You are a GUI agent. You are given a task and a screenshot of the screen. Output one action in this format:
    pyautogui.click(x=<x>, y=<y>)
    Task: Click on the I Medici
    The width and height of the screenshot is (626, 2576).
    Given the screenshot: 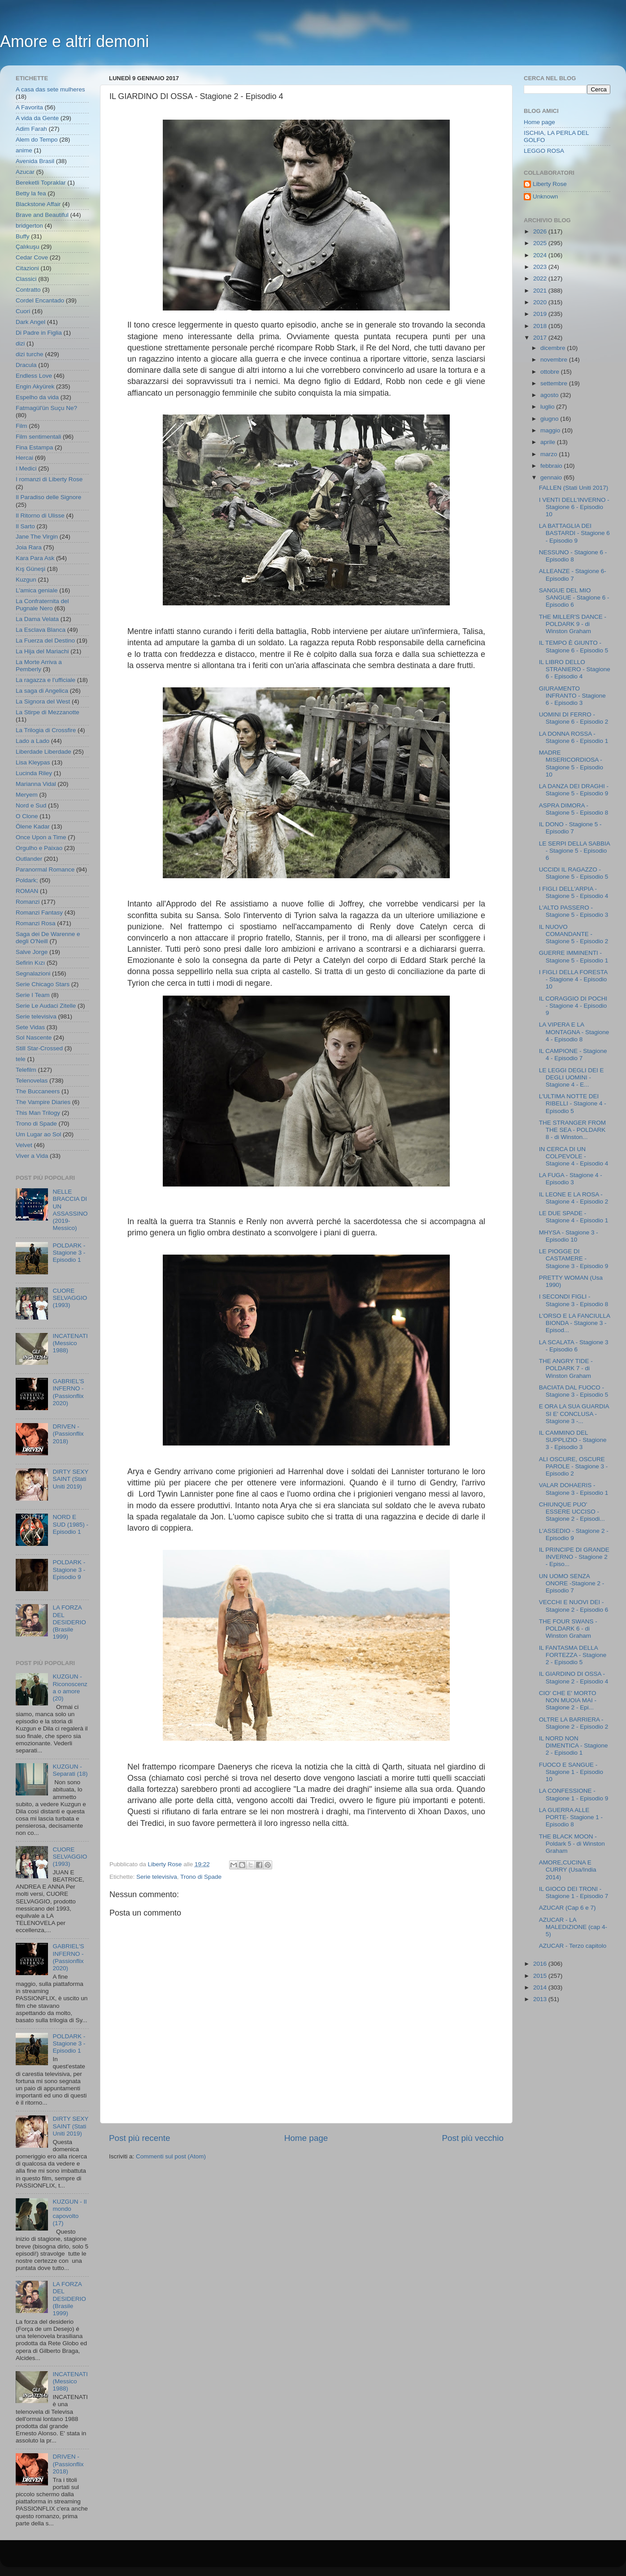 What is the action you would take?
    pyautogui.click(x=26, y=468)
    